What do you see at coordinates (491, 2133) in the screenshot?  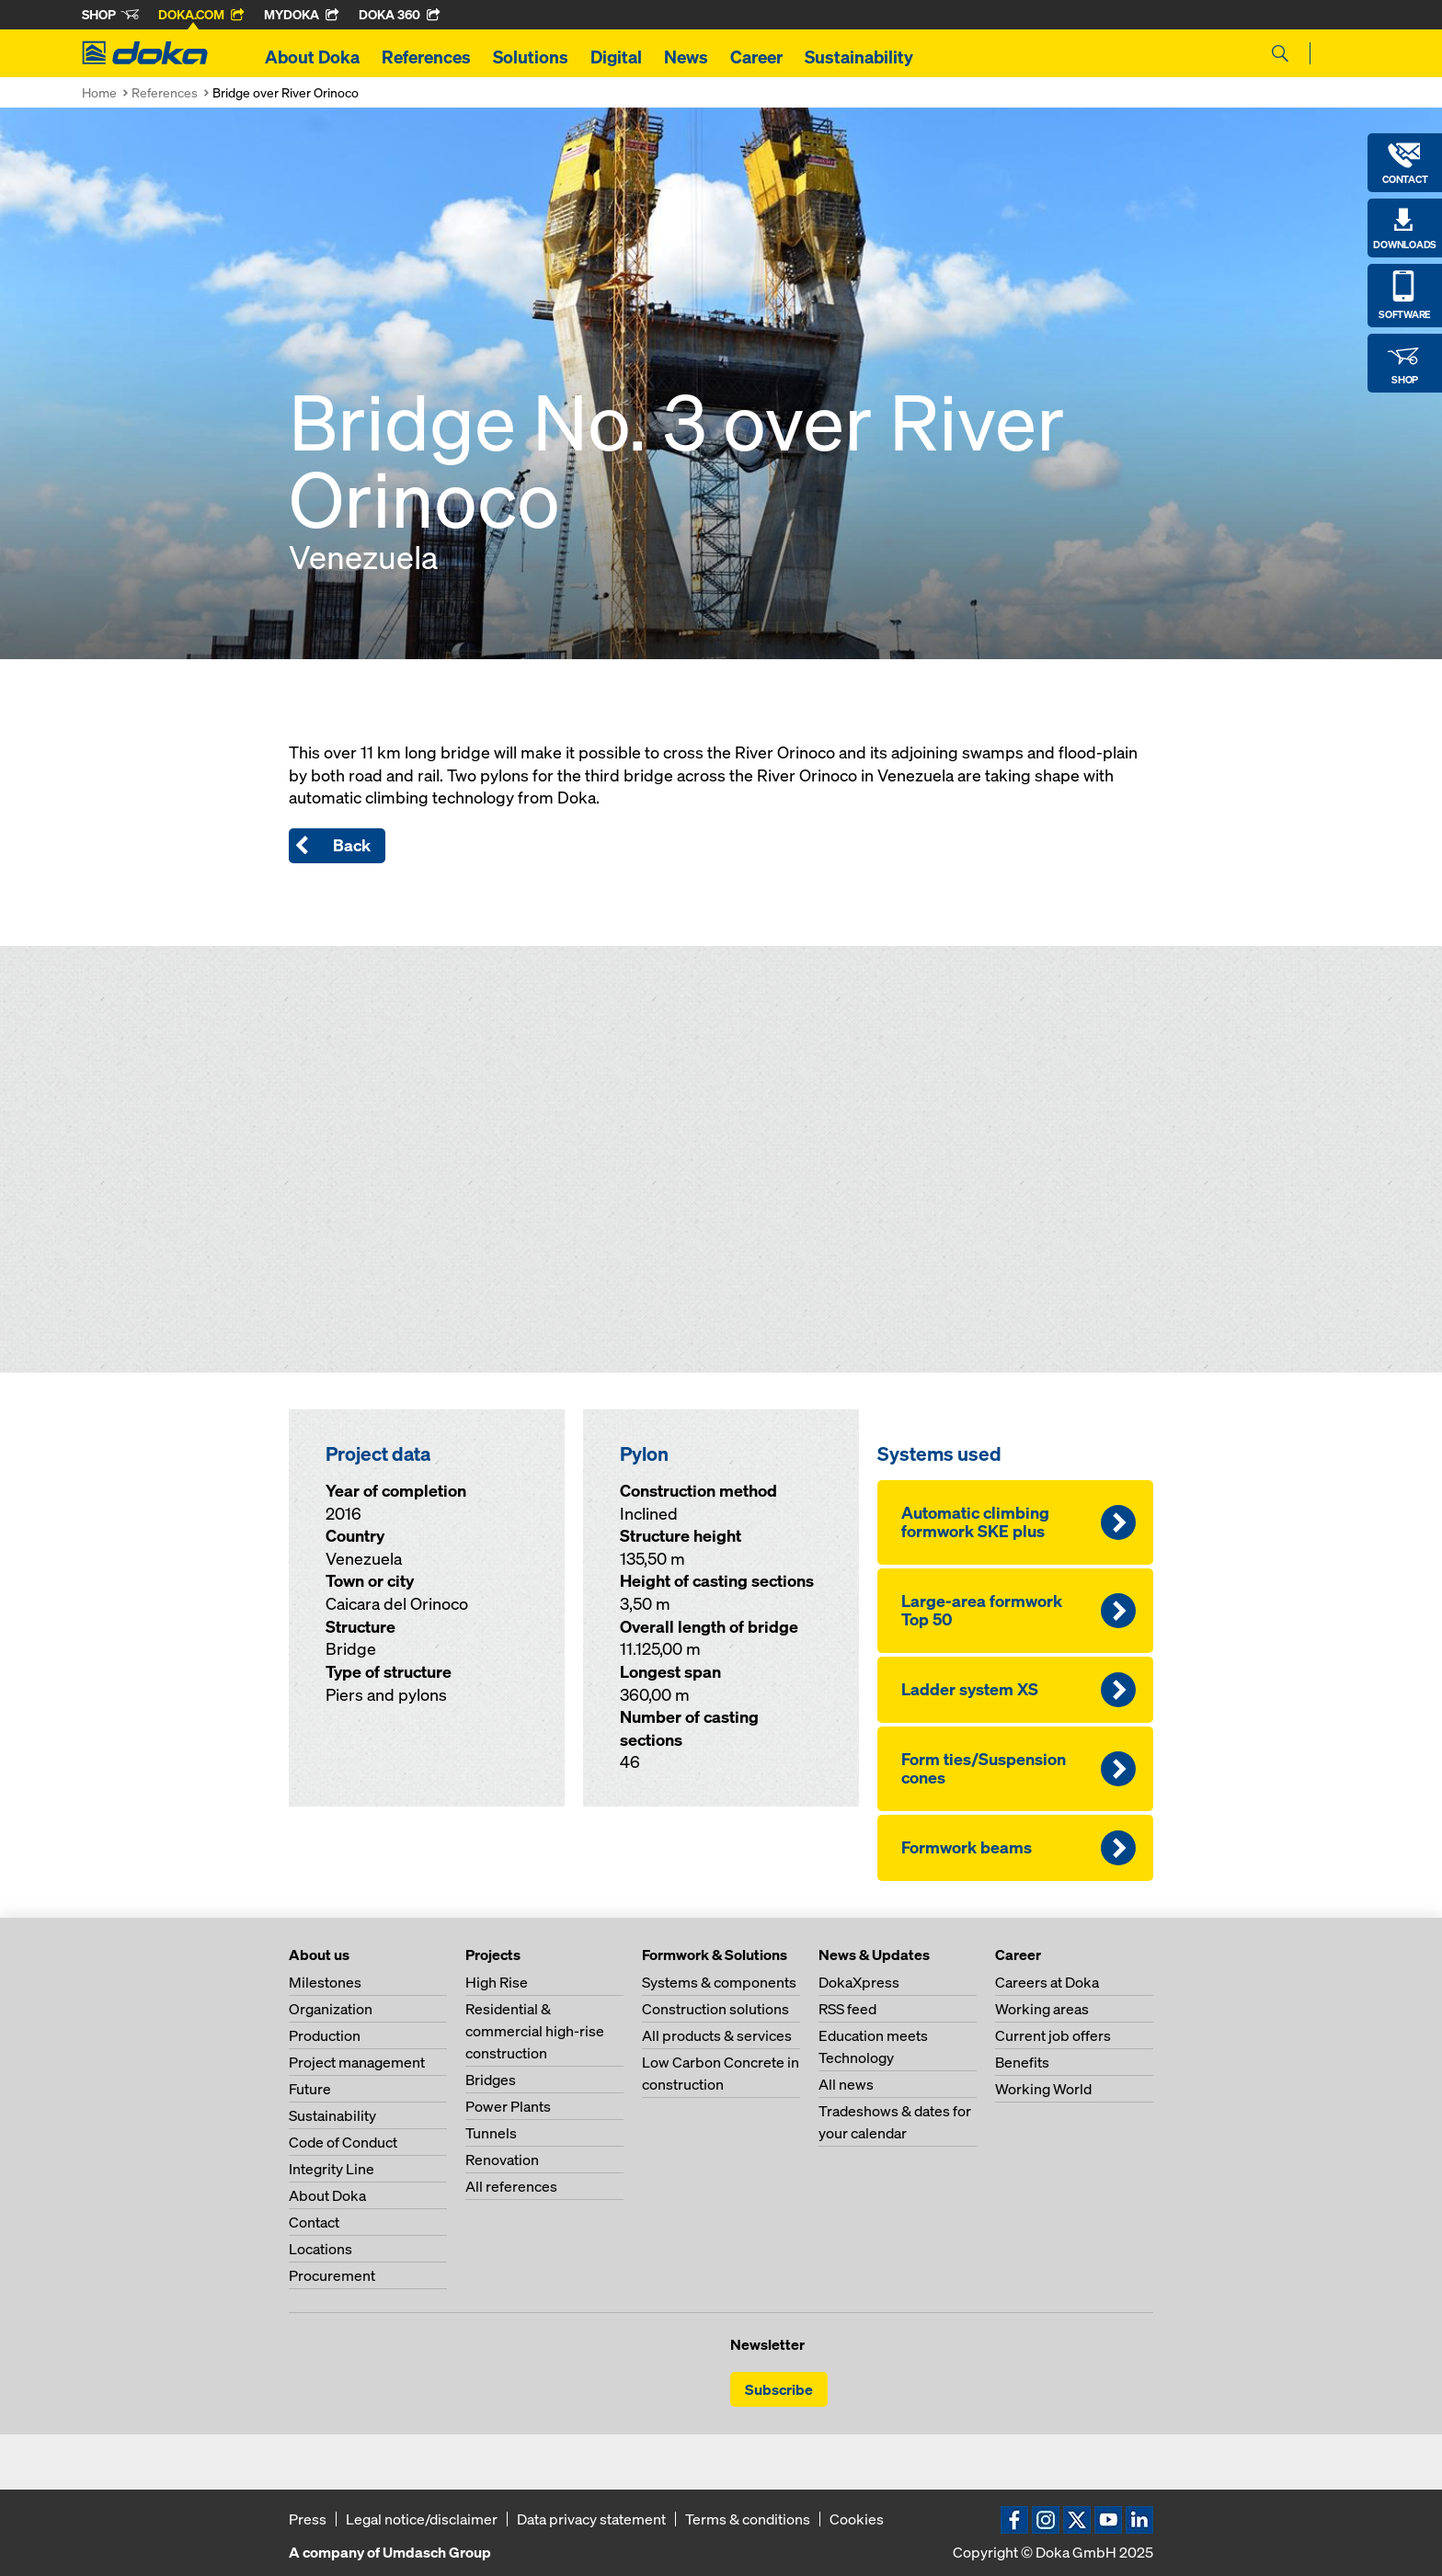 I see `Tunnels` at bounding box center [491, 2133].